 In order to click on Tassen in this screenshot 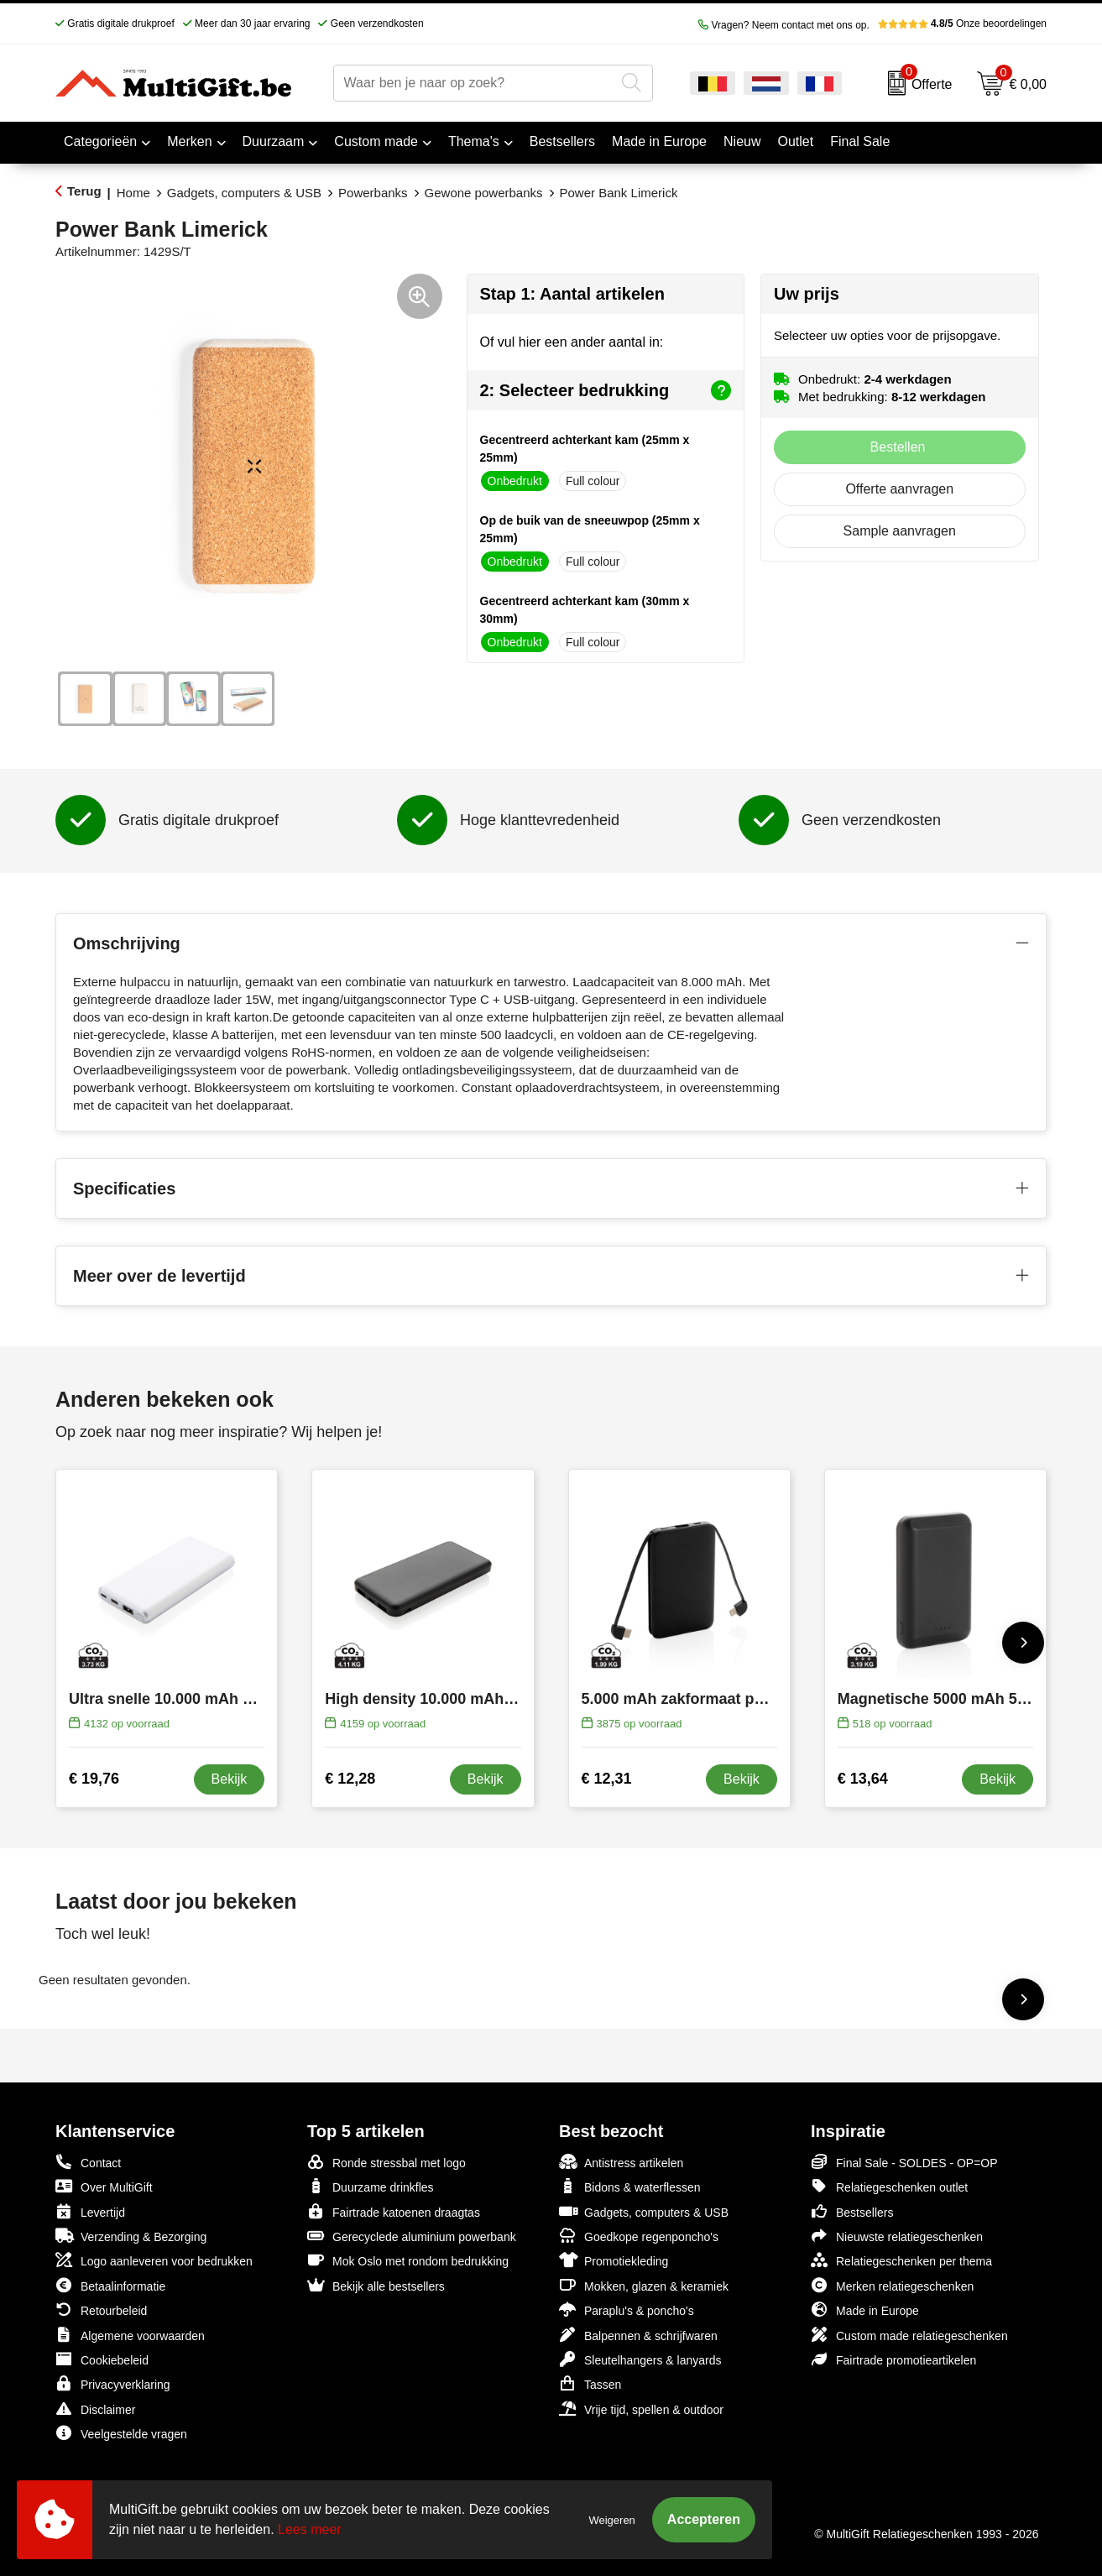, I will do `click(590, 2383)`.